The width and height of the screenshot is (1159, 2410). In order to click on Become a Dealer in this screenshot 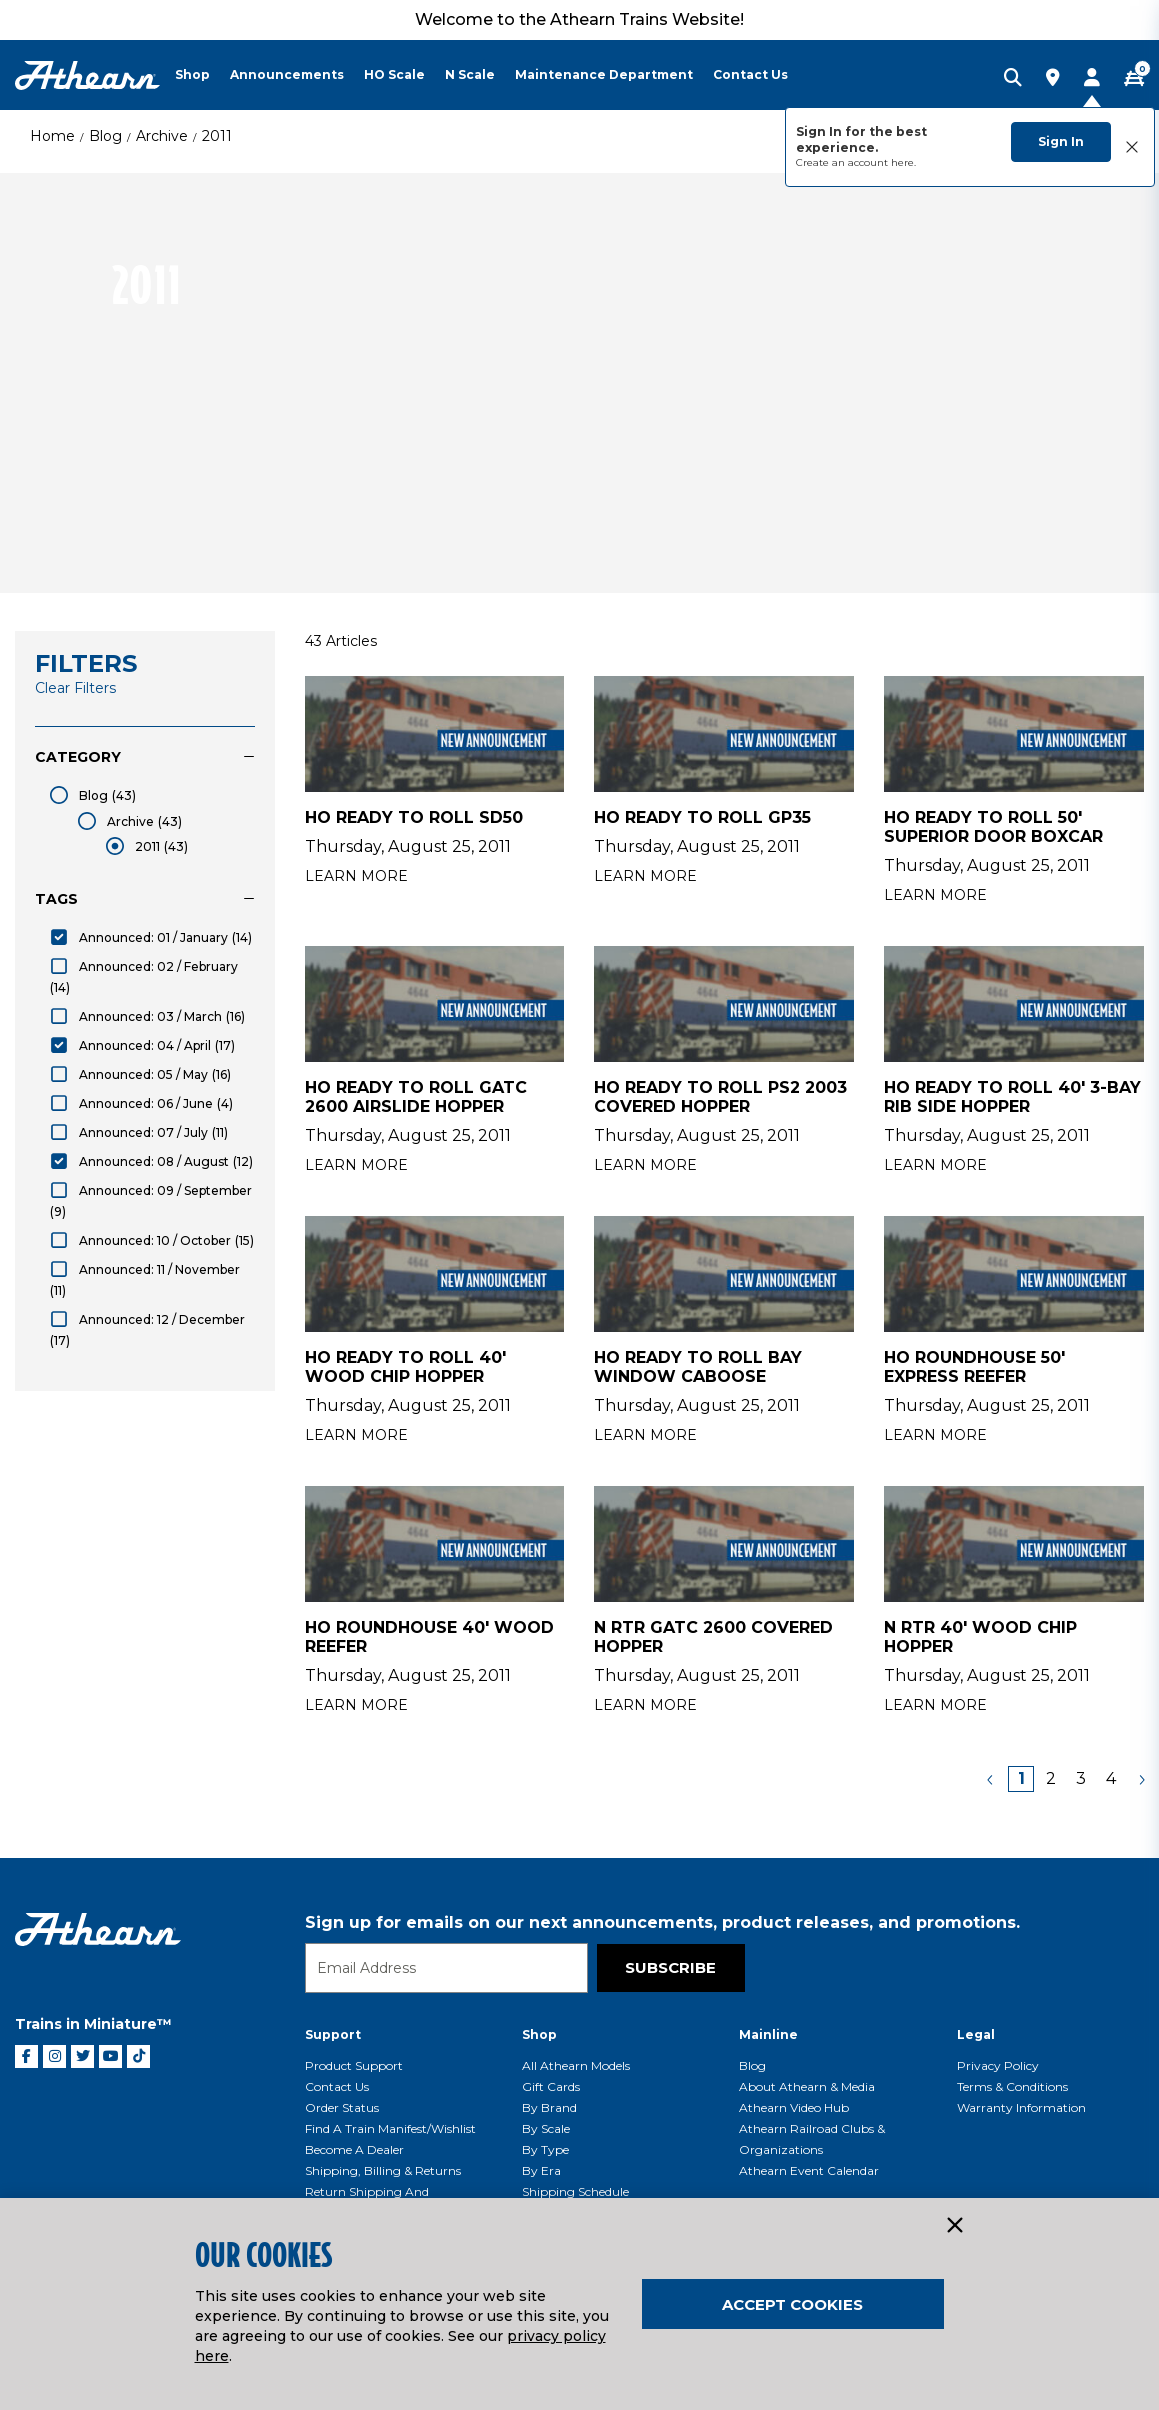, I will do `click(354, 2149)`.